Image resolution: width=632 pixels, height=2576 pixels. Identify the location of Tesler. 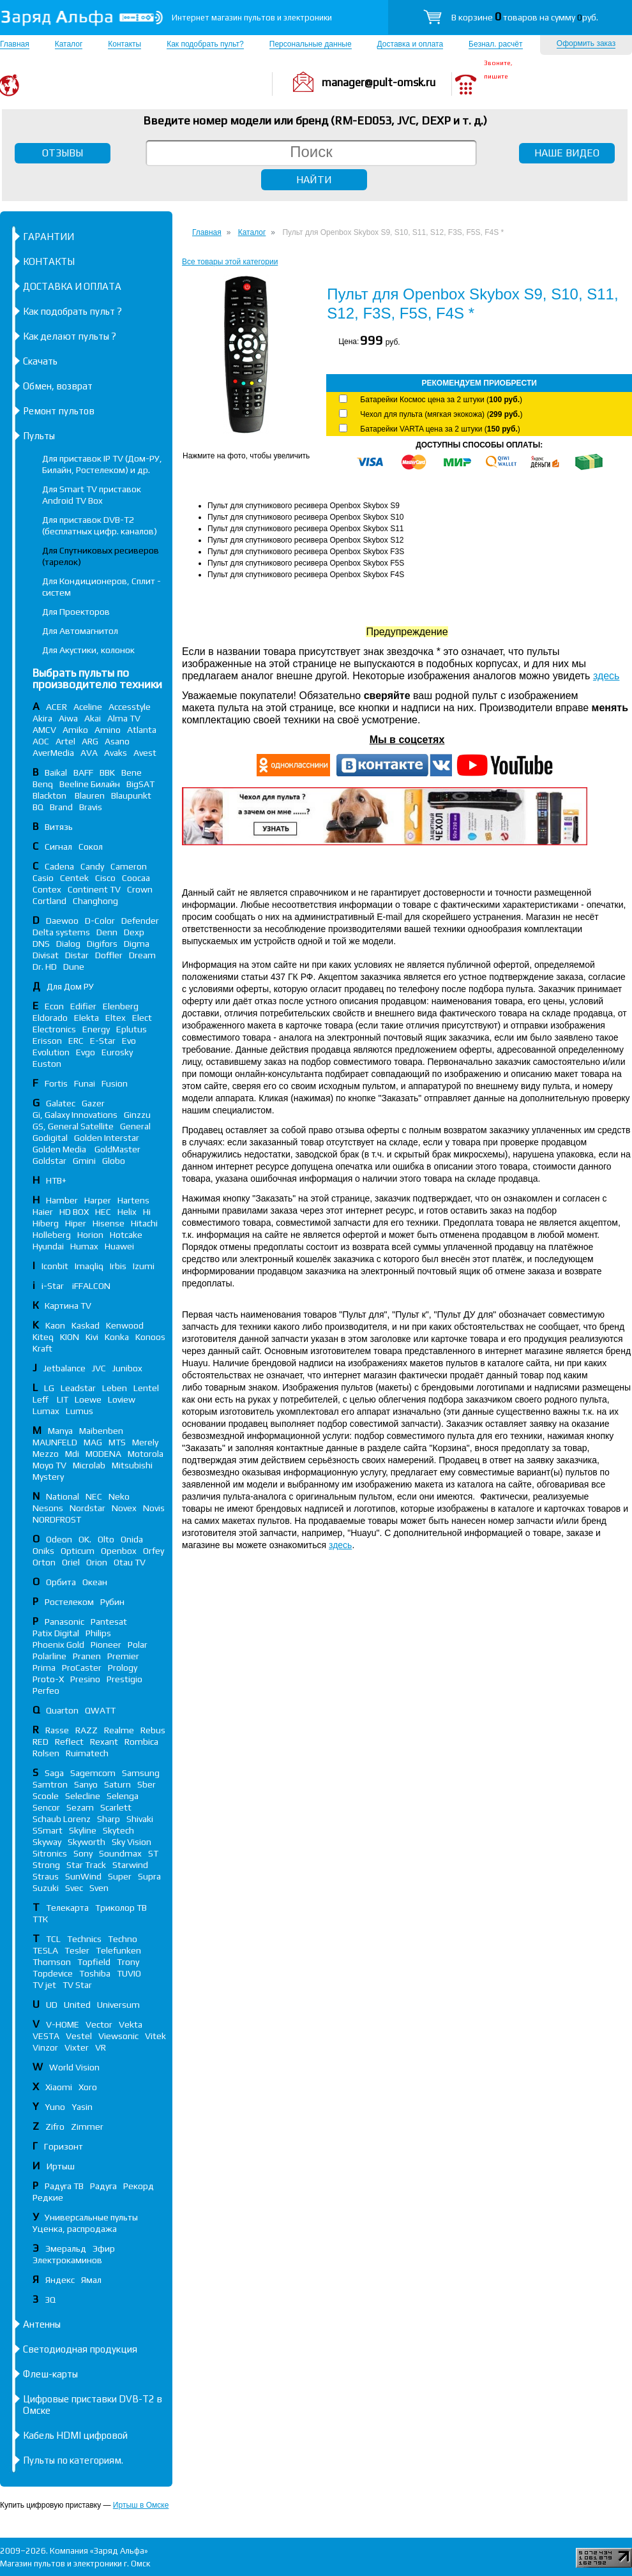
(76, 1950).